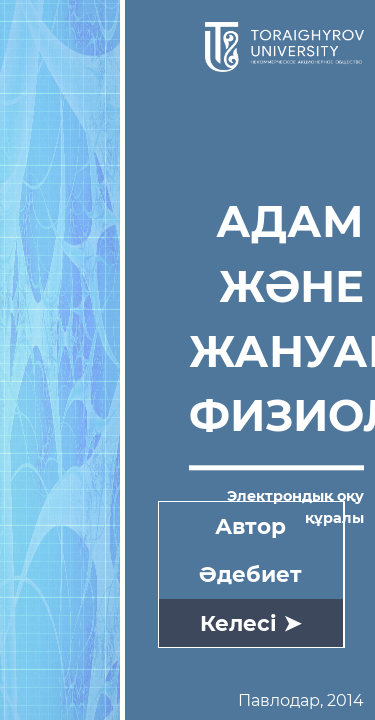 Image resolution: width=375 pixels, height=720 pixels. What do you see at coordinates (250, 574) in the screenshot?
I see `Әдебиет` at bounding box center [250, 574].